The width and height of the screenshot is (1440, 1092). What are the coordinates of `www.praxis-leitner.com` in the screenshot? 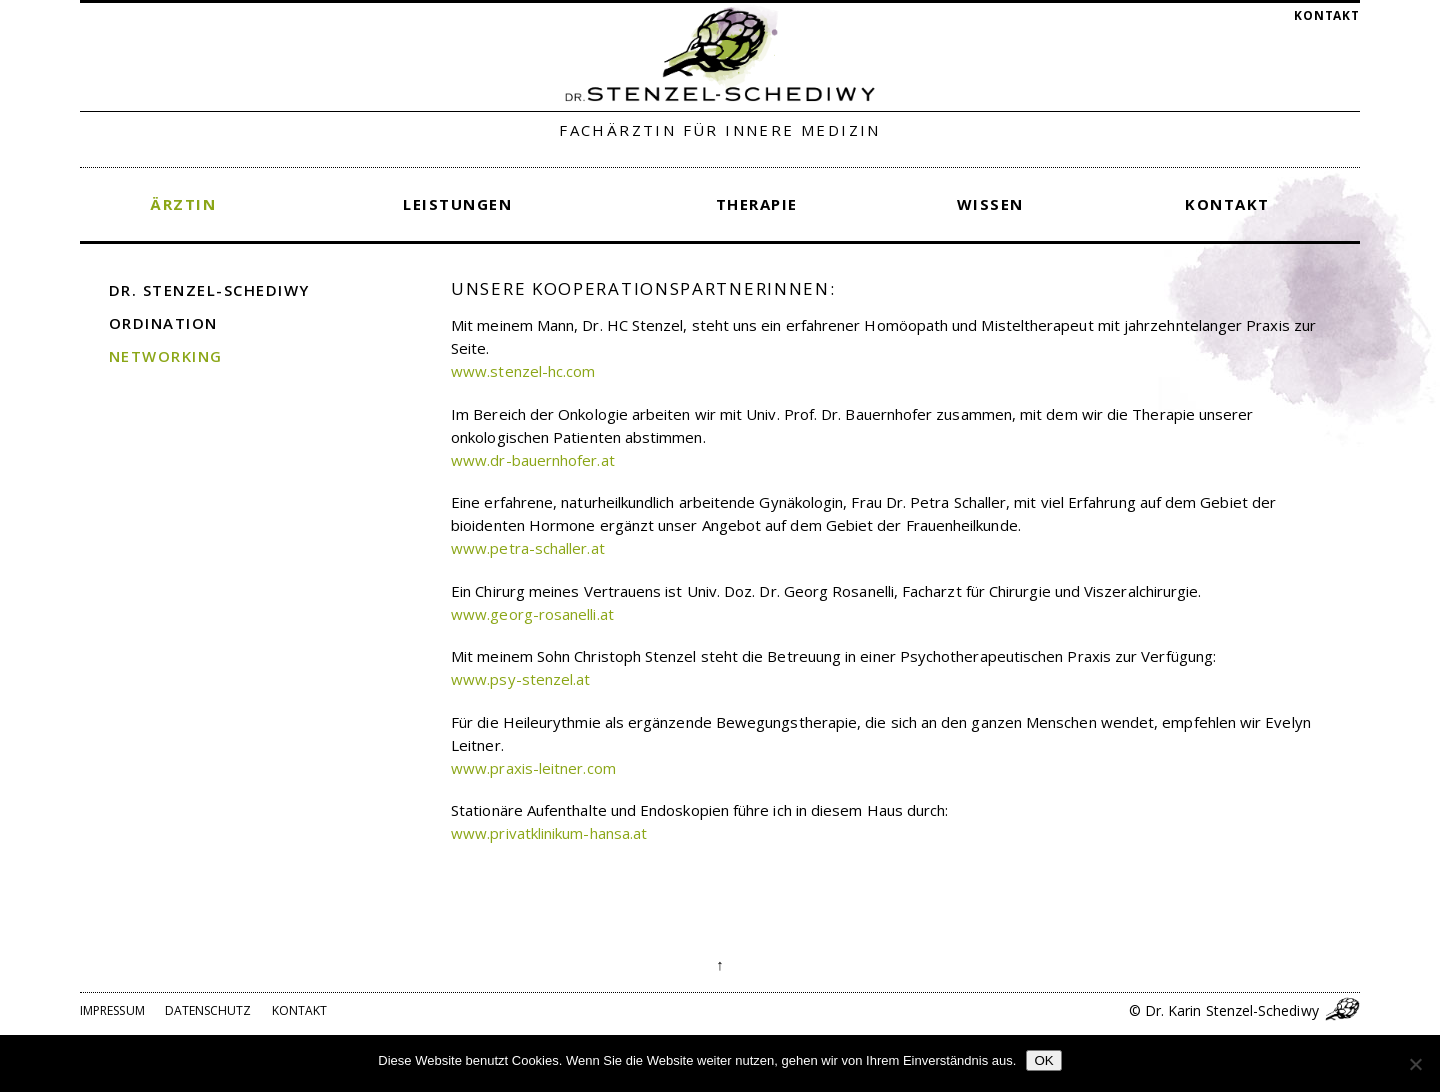 It's located at (533, 768).